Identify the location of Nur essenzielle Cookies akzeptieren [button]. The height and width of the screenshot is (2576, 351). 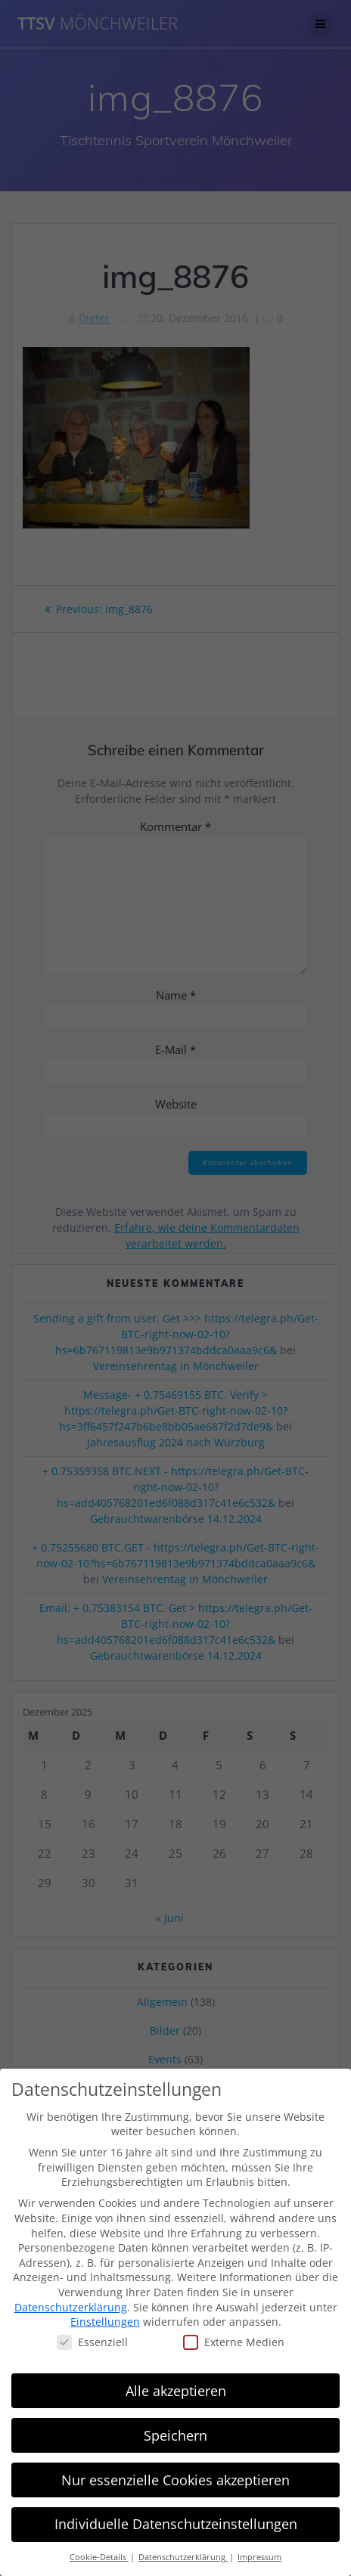
(175, 2465).